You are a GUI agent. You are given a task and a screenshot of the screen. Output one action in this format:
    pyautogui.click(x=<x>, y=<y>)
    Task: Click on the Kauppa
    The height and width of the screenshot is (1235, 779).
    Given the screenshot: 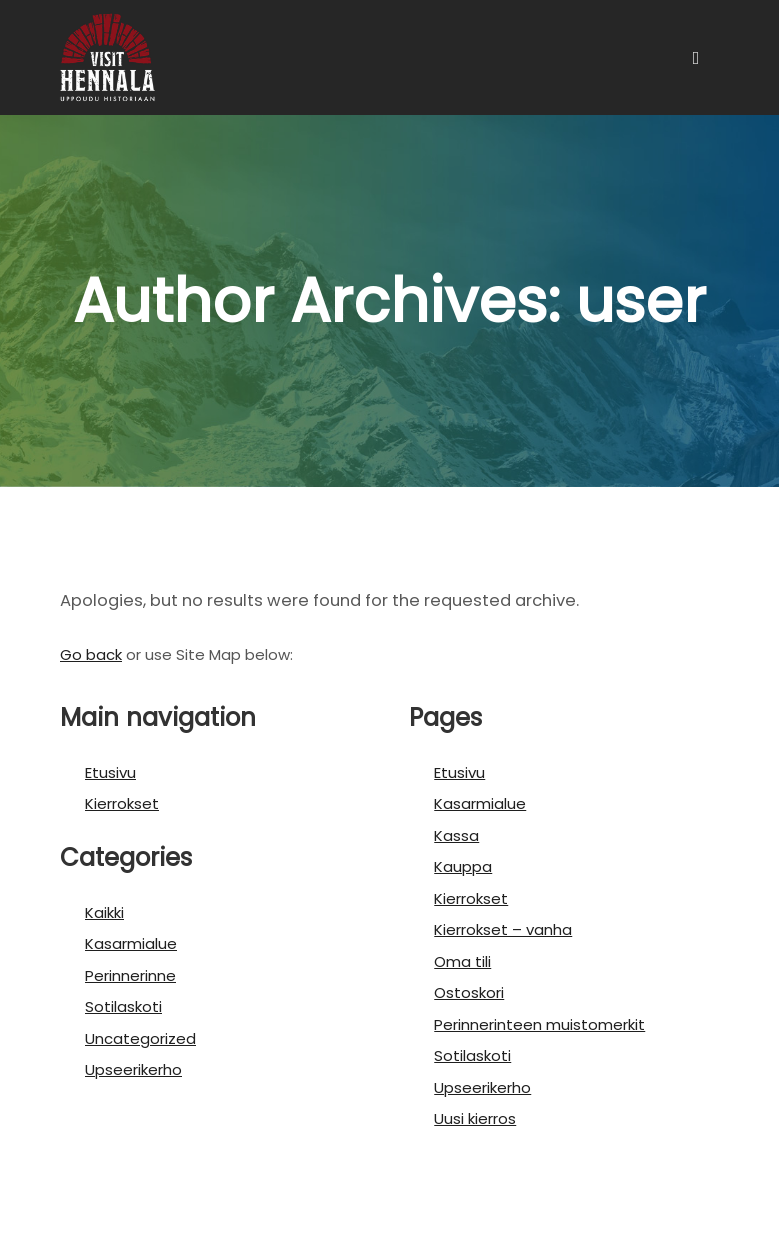 What is the action you would take?
    pyautogui.click(x=463, y=866)
    